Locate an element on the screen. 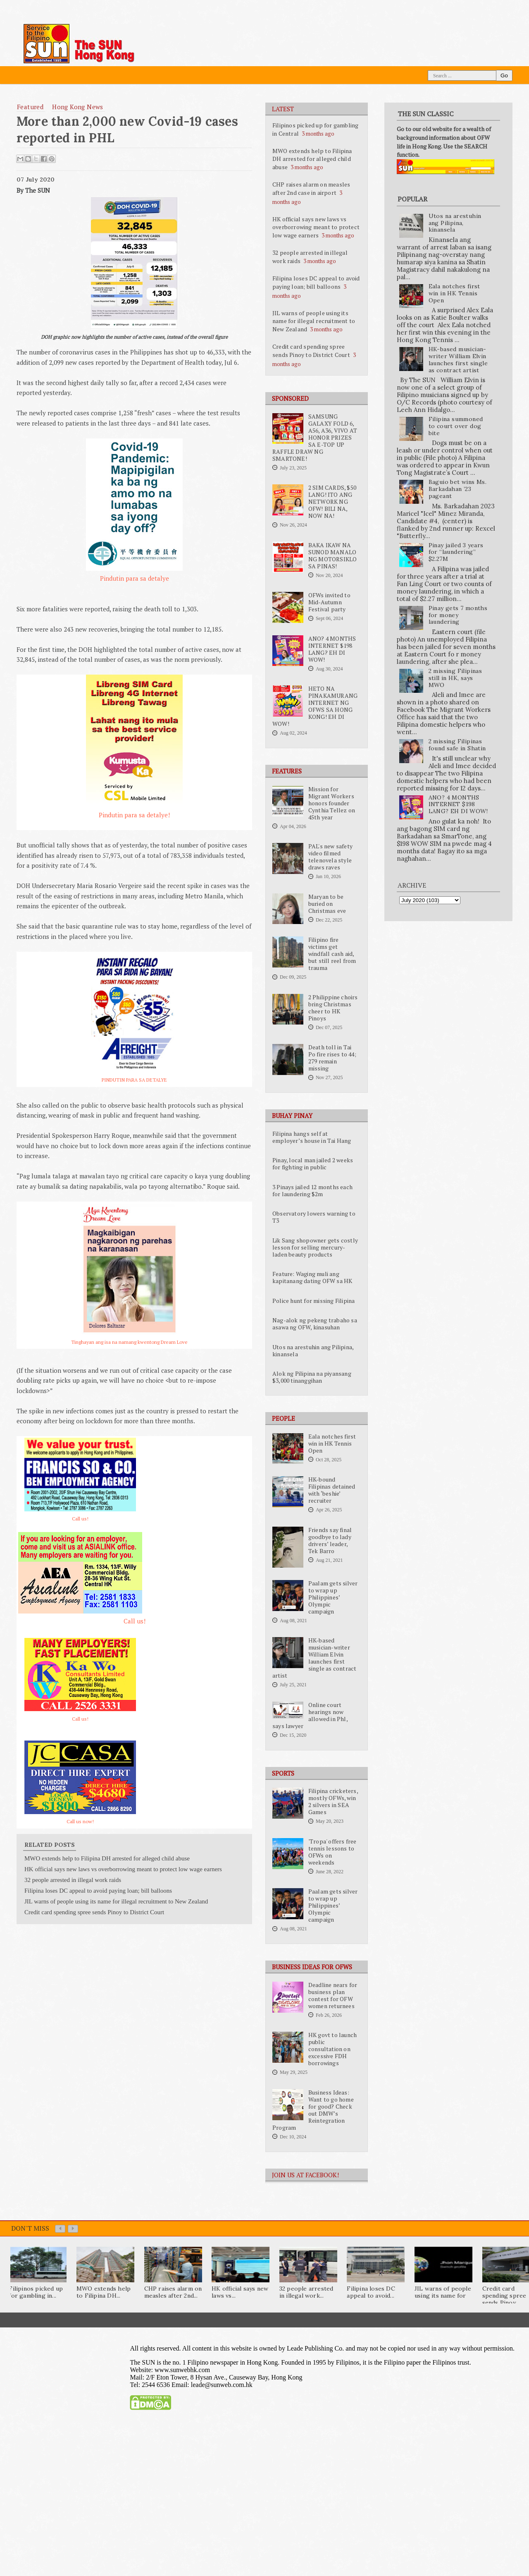 The width and height of the screenshot is (529, 2576). ANO? 4 MONTHS INTERNET $198 LANG? EH DI WOW! is located at coordinates (332, 649).